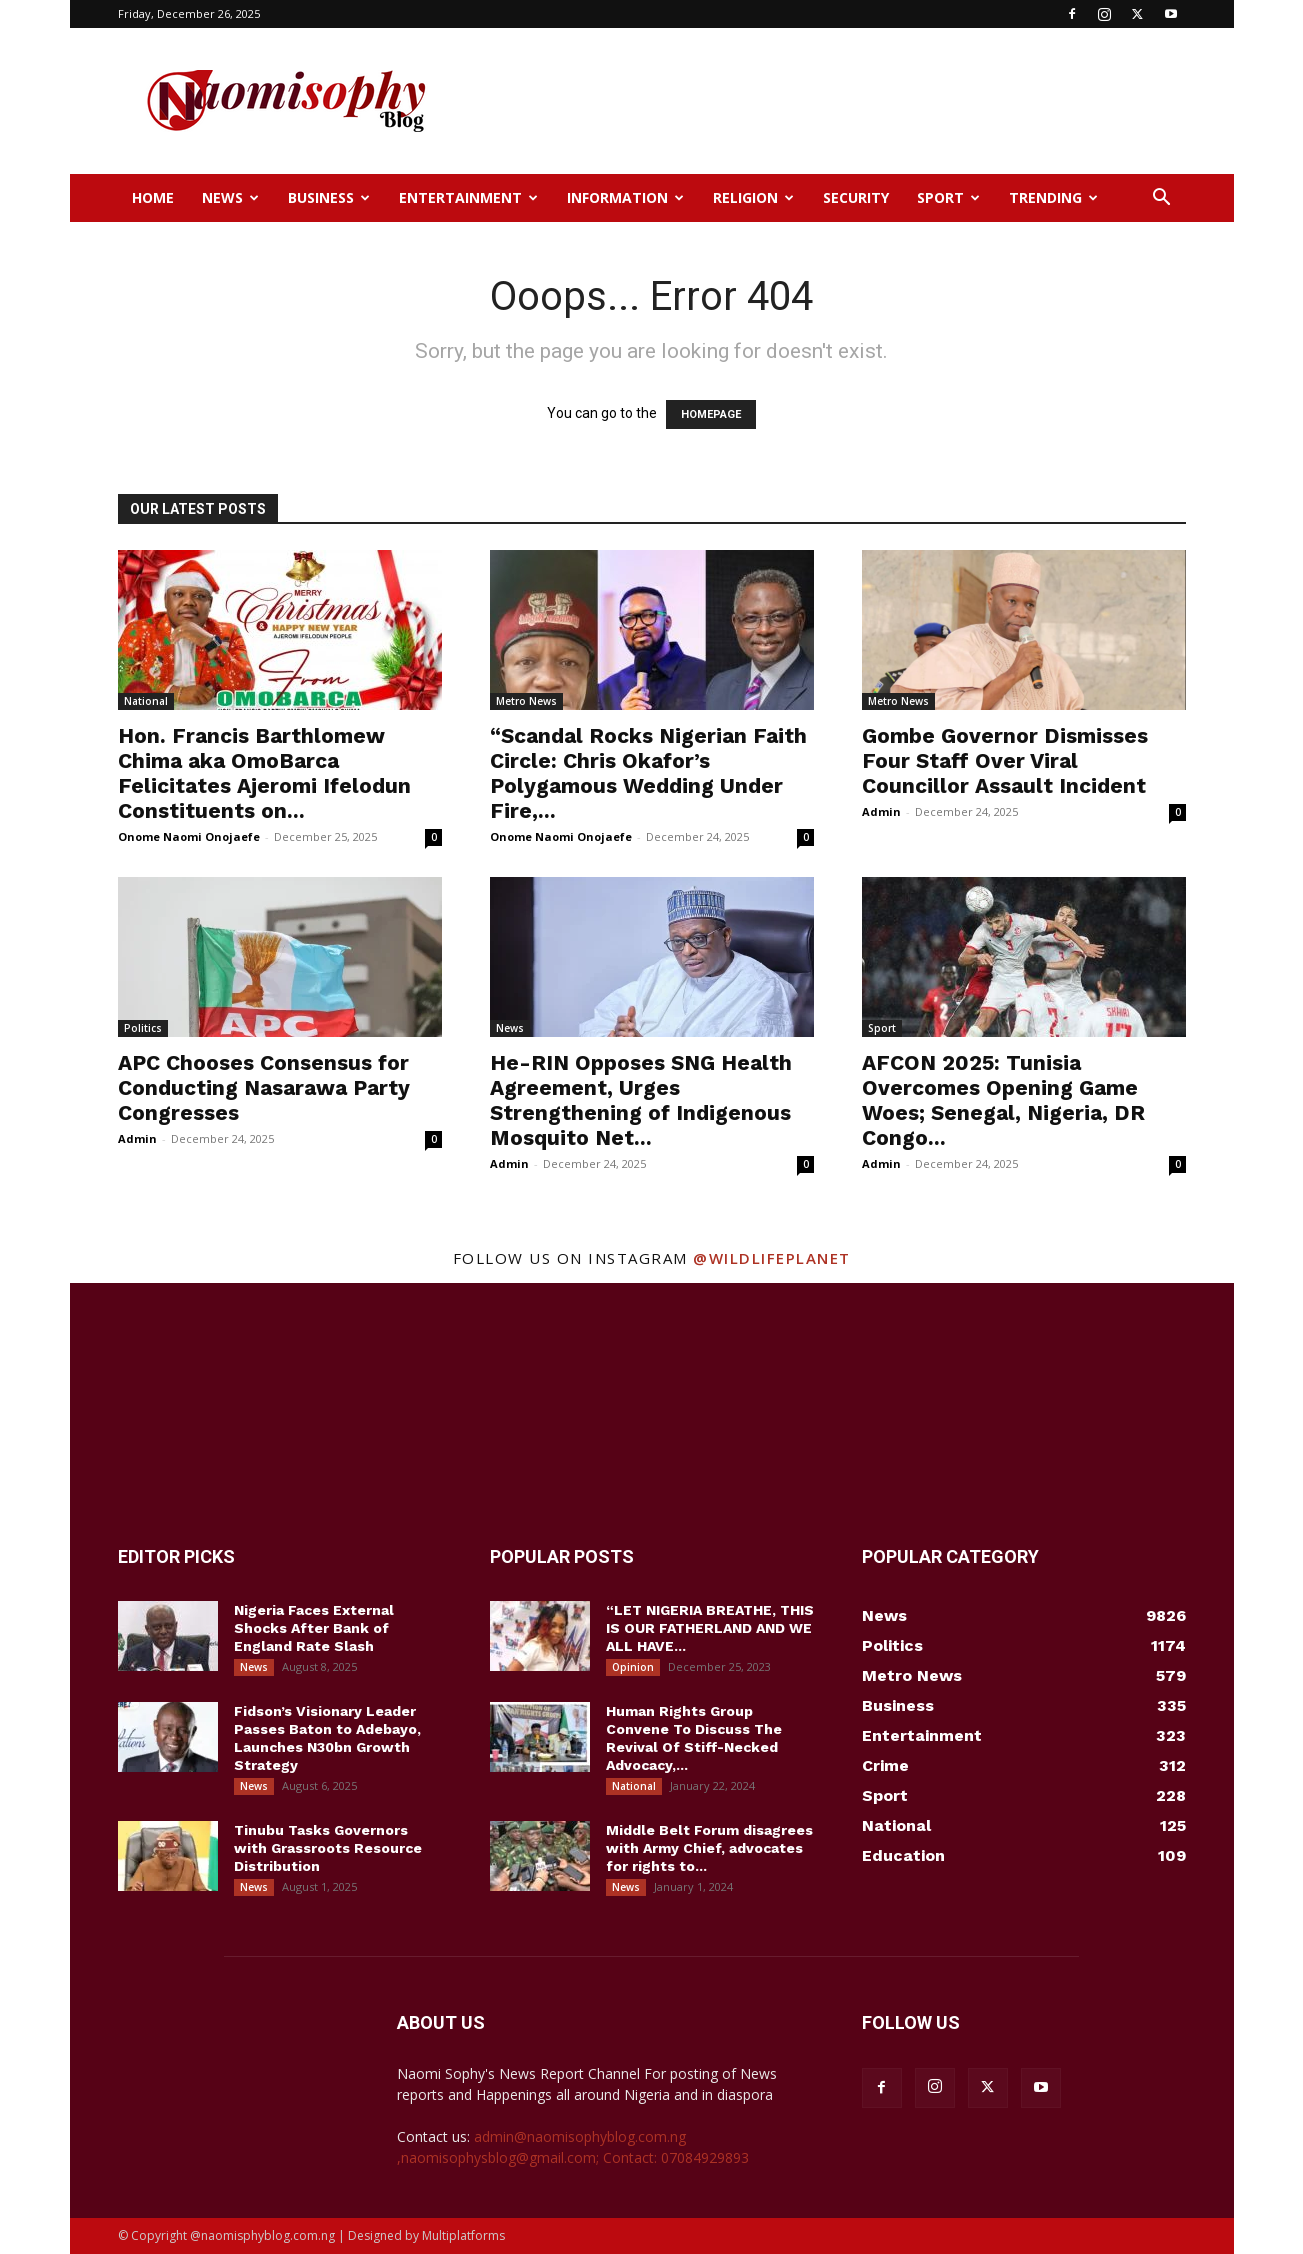 The image size is (1303, 2254). What do you see at coordinates (710, 1628) in the screenshot?
I see `“LET NIGERIA BREATHE, THIS IS OUR FATHERLAND AND WE ALL HAVE...` at bounding box center [710, 1628].